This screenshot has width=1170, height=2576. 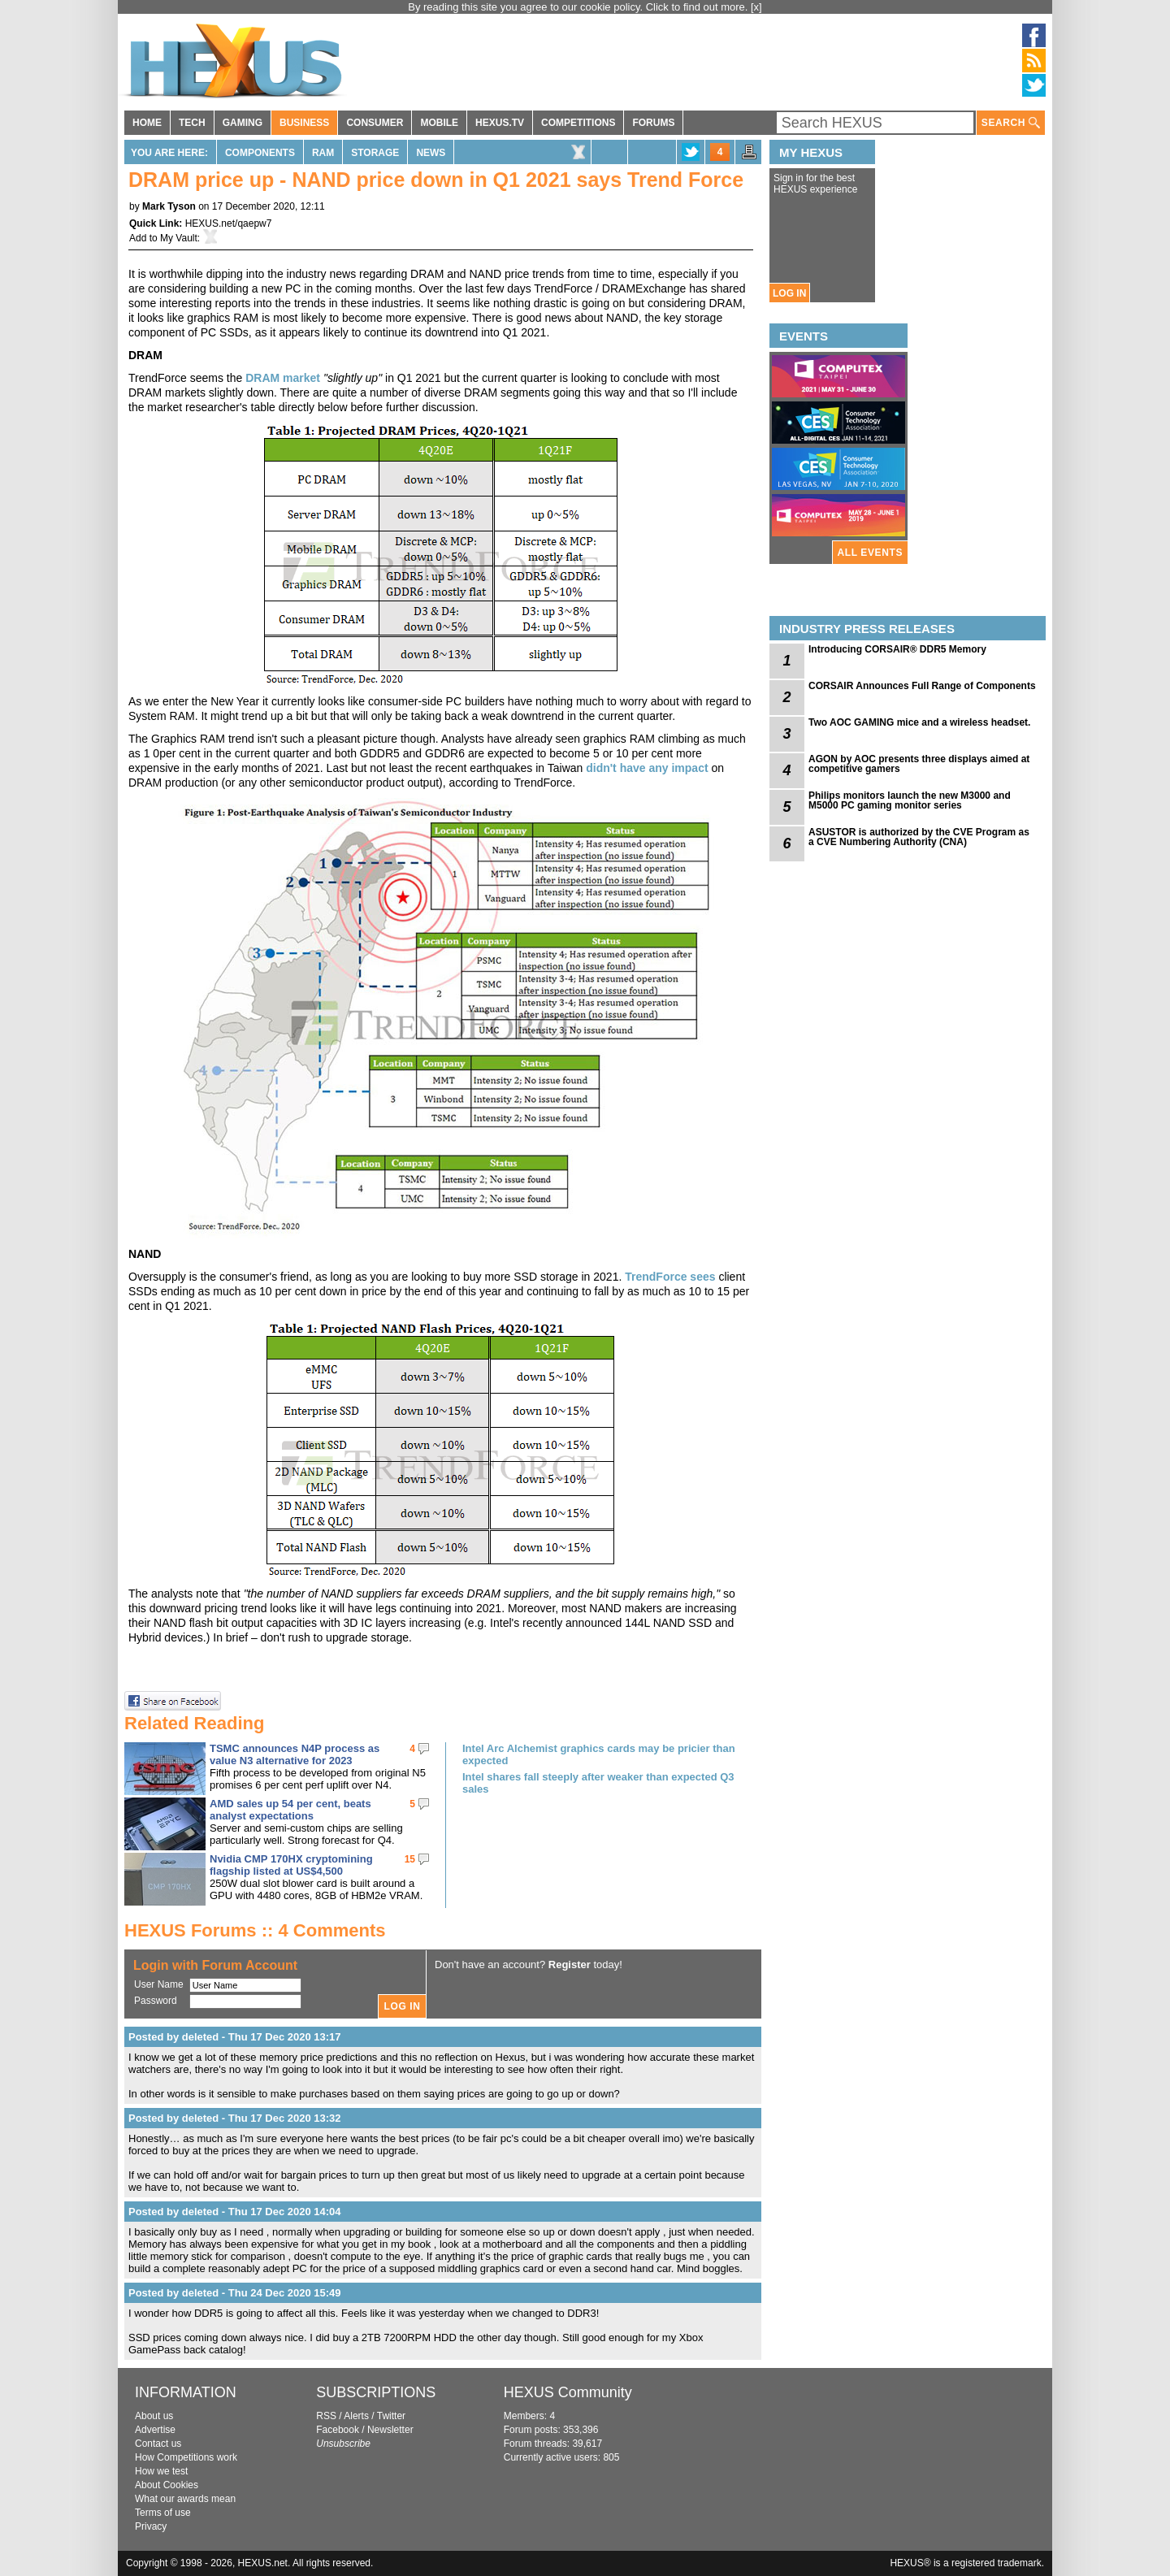 I want to click on HEXUS.TV, so click(x=499, y=122).